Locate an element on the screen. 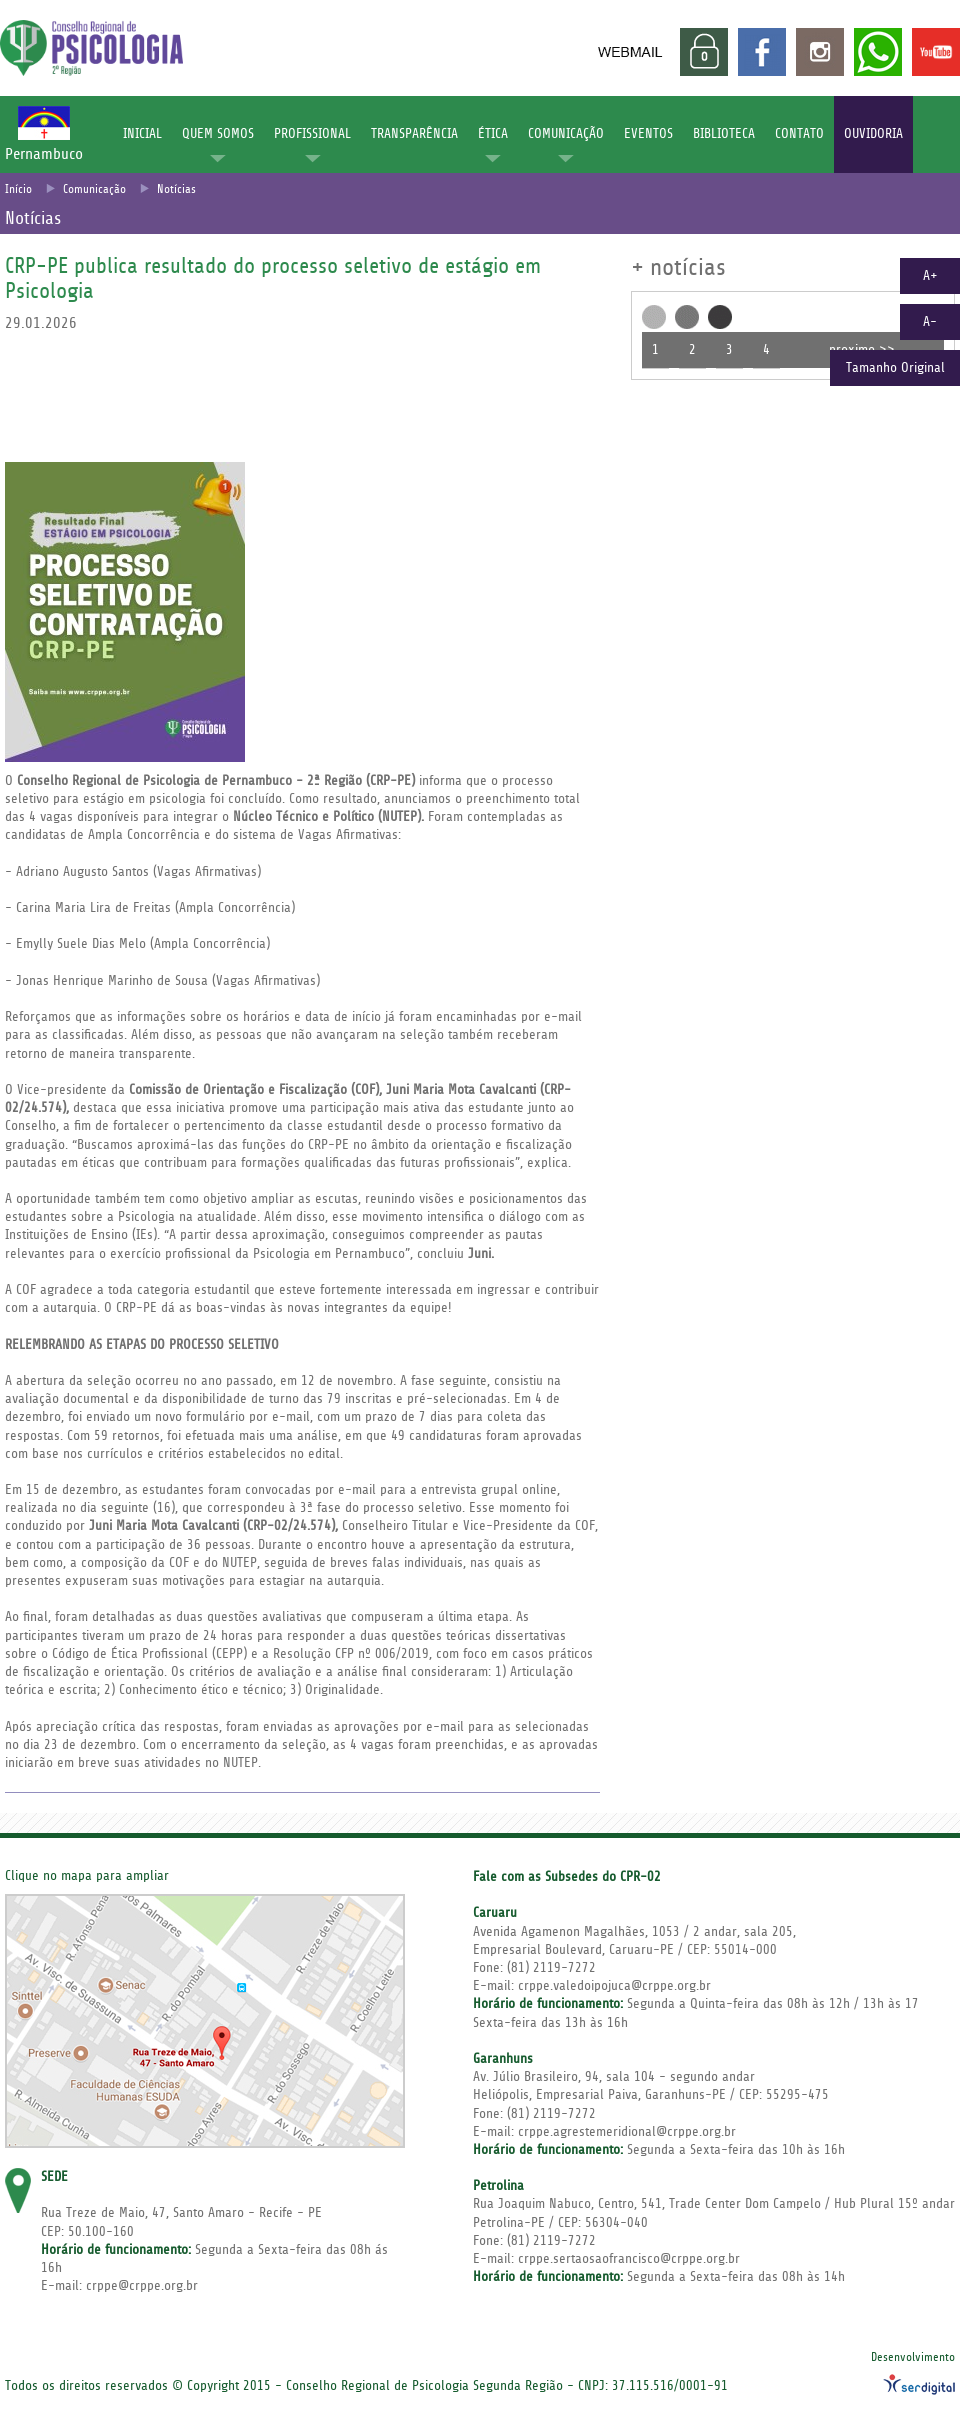 This screenshot has width=960, height=2425. QUEM SOMOS is located at coordinates (218, 134).